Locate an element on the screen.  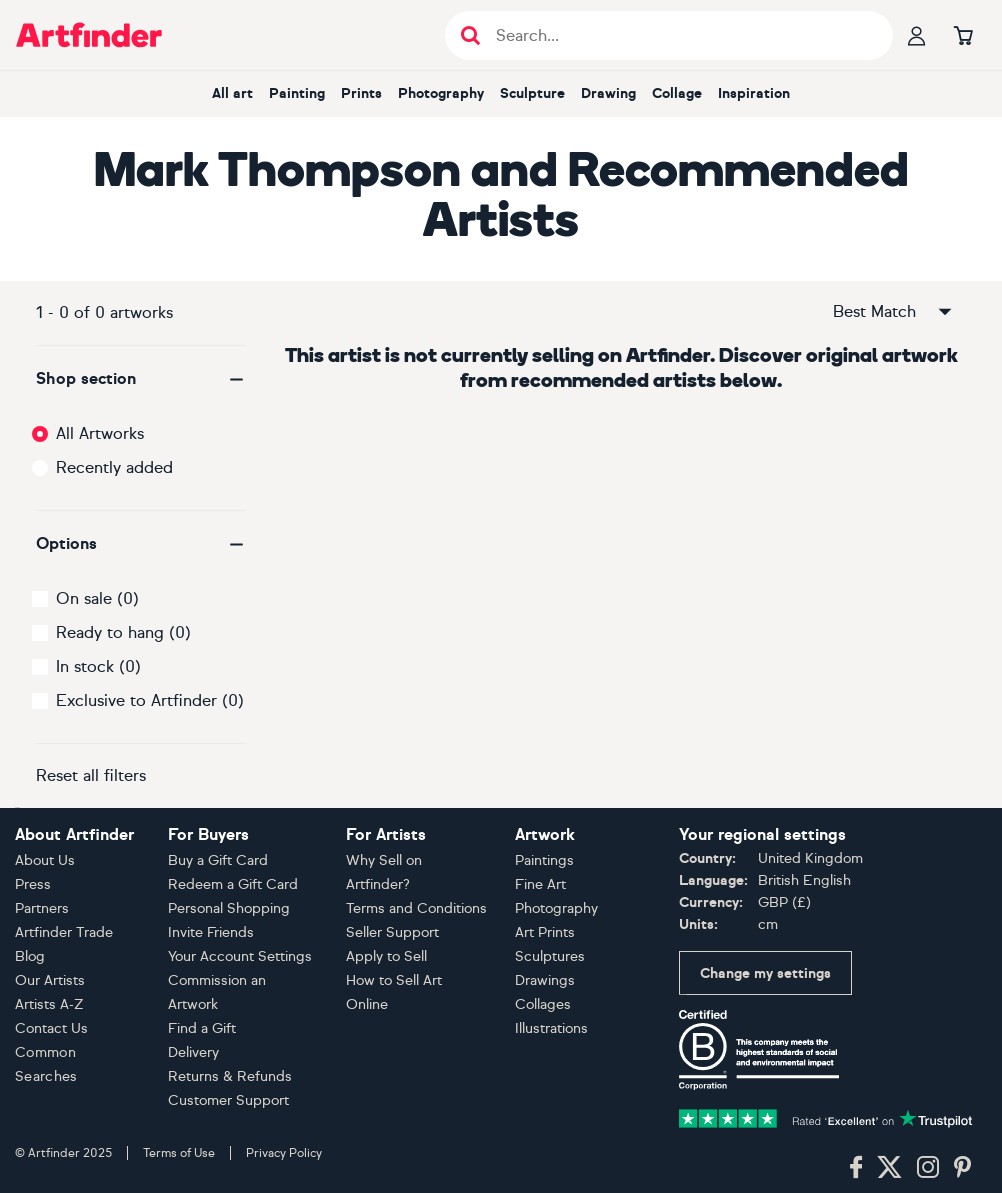
[Go to basket] is located at coordinates (963, 35).